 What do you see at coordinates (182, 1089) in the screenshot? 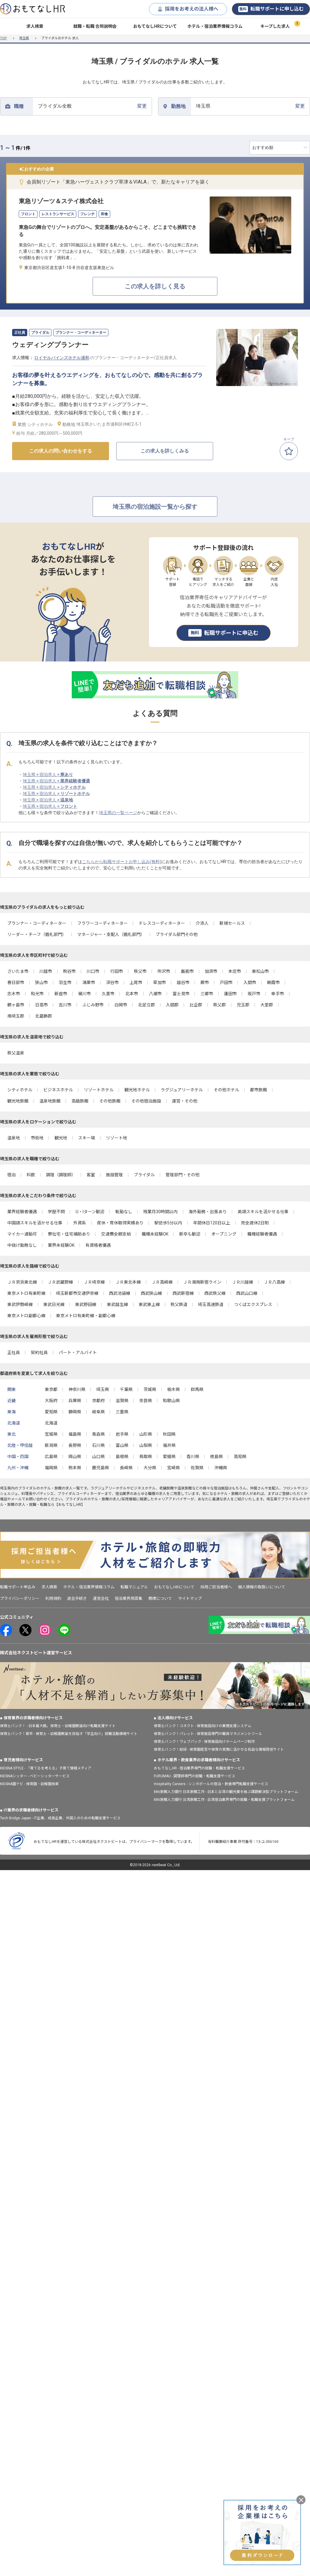
I see `ラグジュアリーホテル` at bounding box center [182, 1089].